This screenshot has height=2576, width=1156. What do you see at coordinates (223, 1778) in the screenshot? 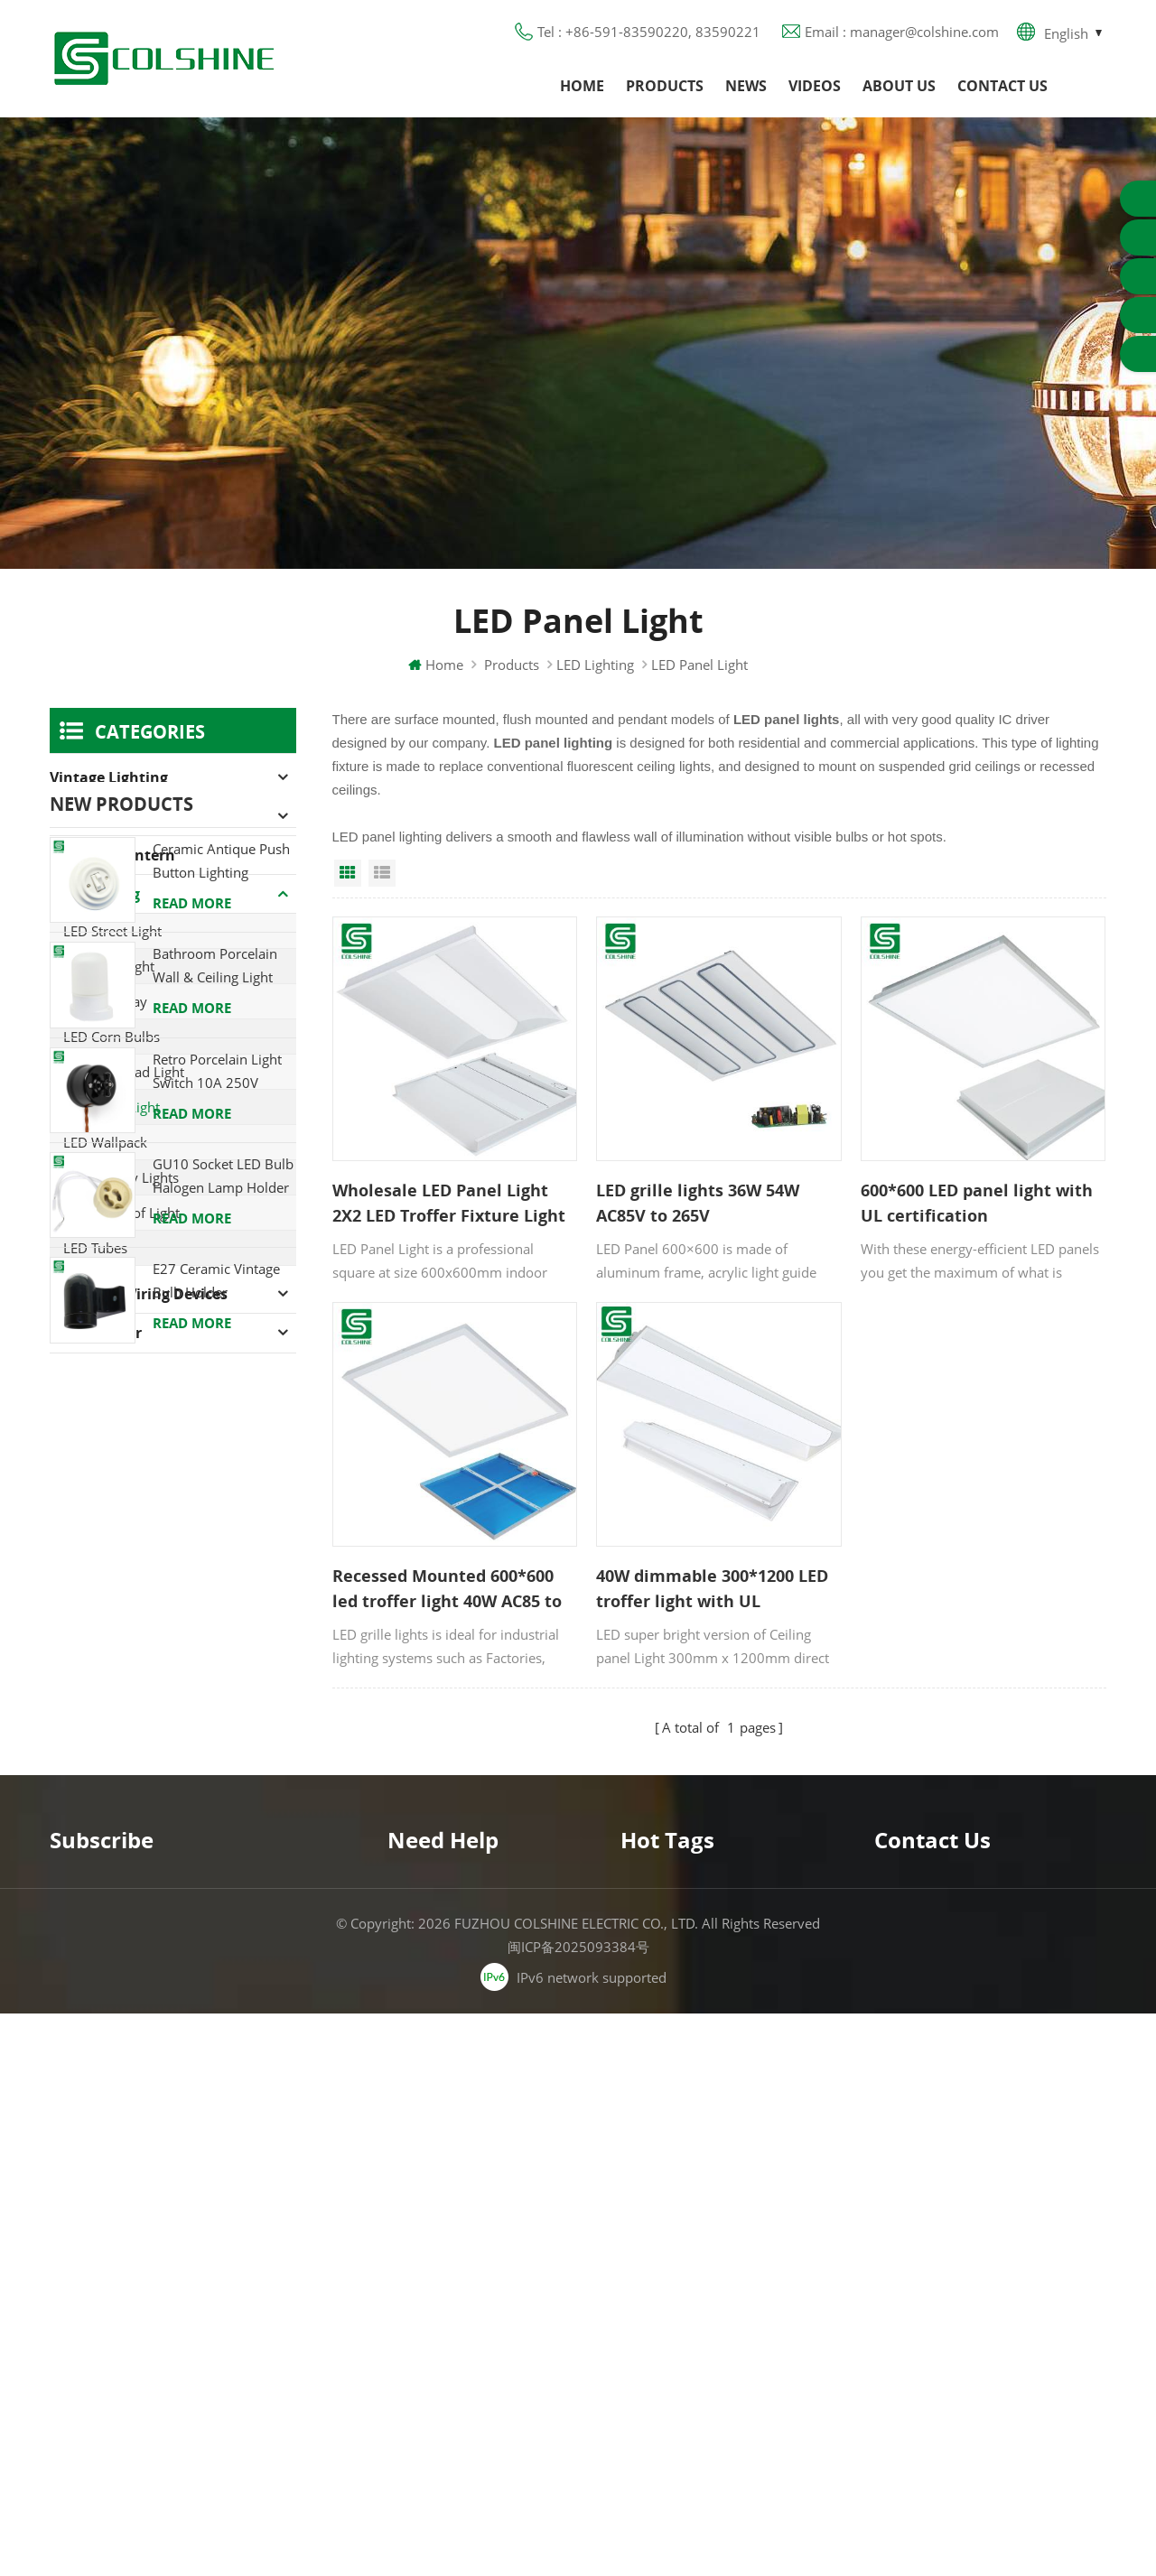
I see `GU10 Socket LED Bulb Halogen Lamp Holder Base Ceramic Wire Connector` at bounding box center [223, 1778].